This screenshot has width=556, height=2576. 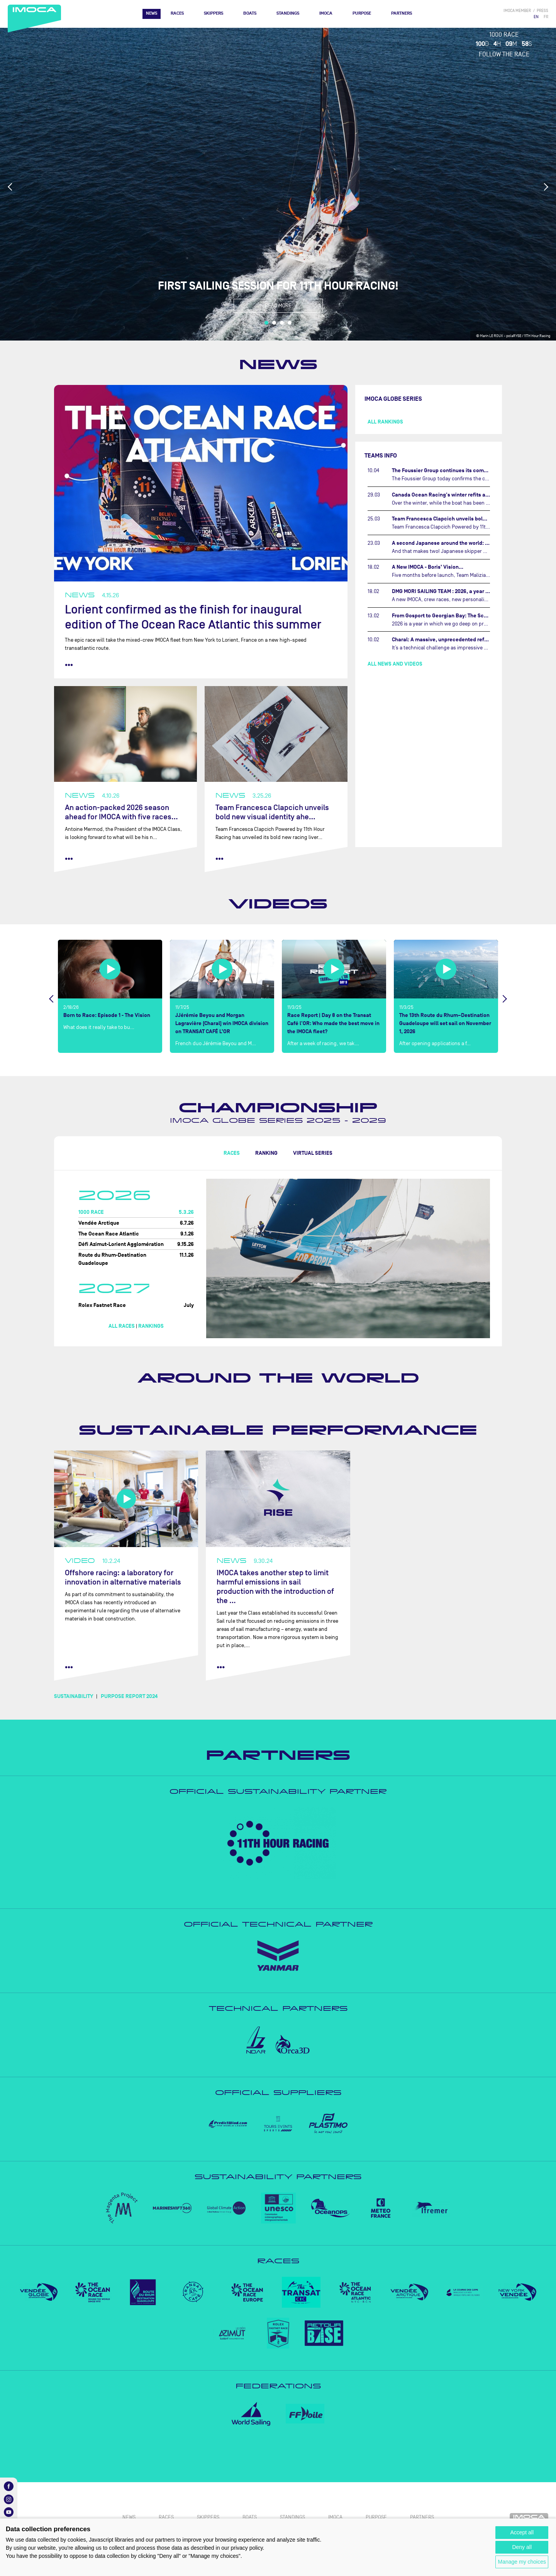 I want to click on All rankings, so click(x=385, y=422).